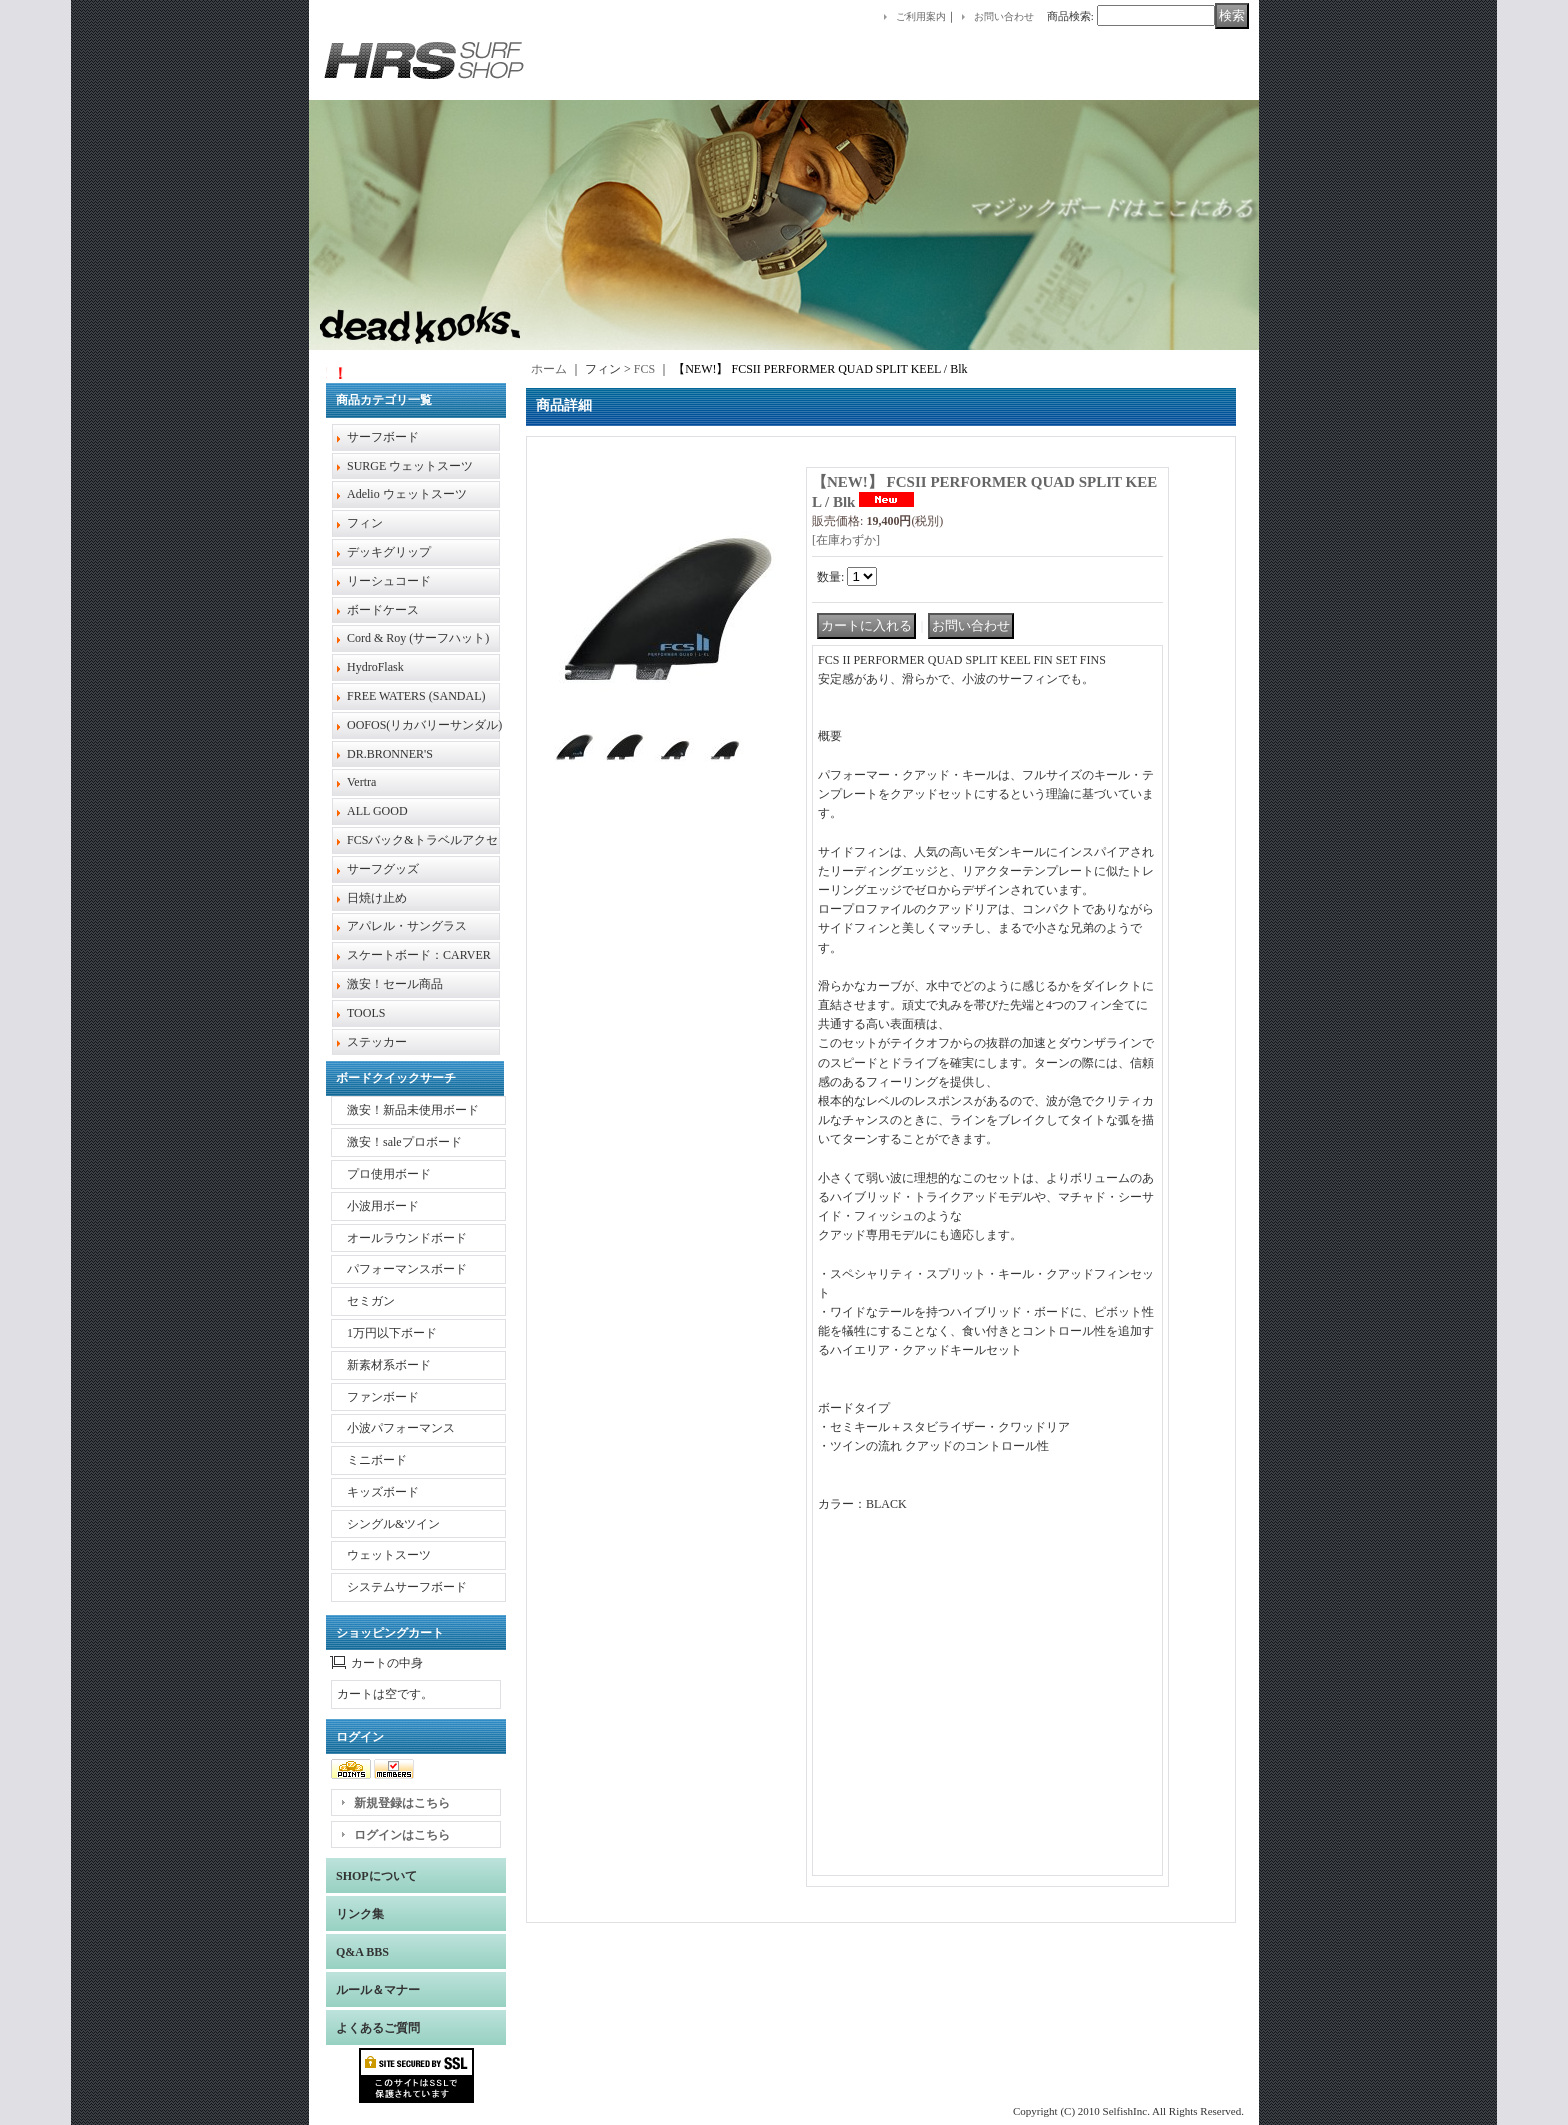 The height and width of the screenshot is (2125, 1568). What do you see at coordinates (389, 1365) in the screenshot?
I see `新素材系ボード` at bounding box center [389, 1365].